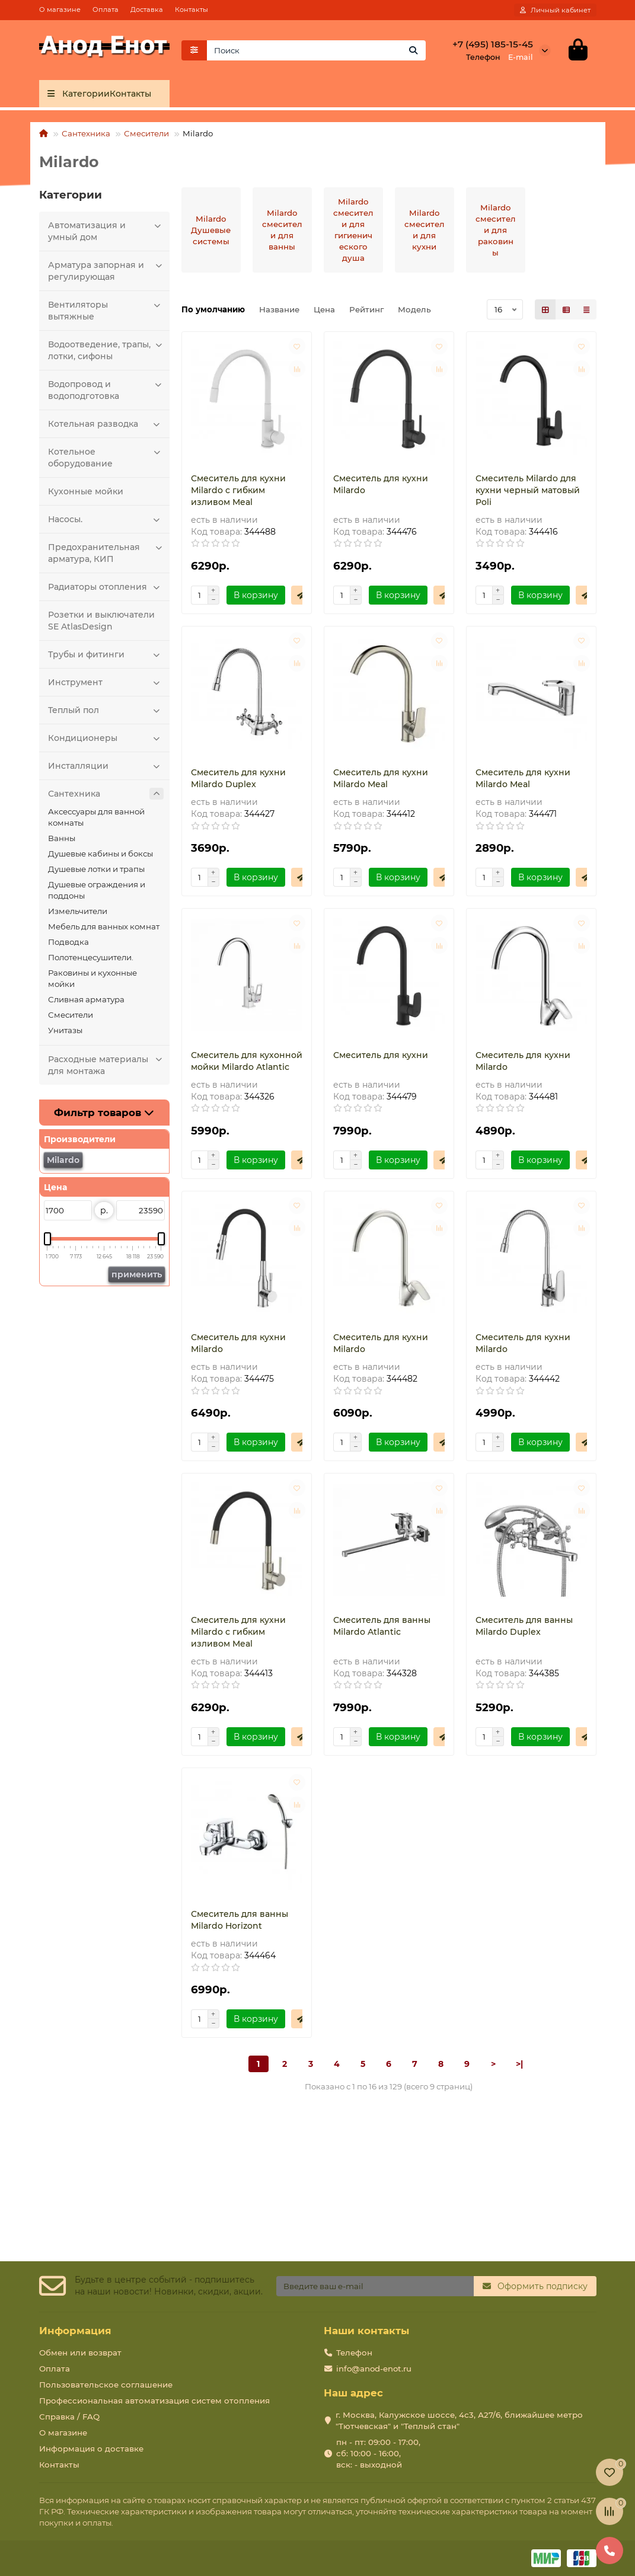  Describe the element at coordinates (238, 778) in the screenshot. I see `Смеситель для кухни Milardo Duplex` at that location.